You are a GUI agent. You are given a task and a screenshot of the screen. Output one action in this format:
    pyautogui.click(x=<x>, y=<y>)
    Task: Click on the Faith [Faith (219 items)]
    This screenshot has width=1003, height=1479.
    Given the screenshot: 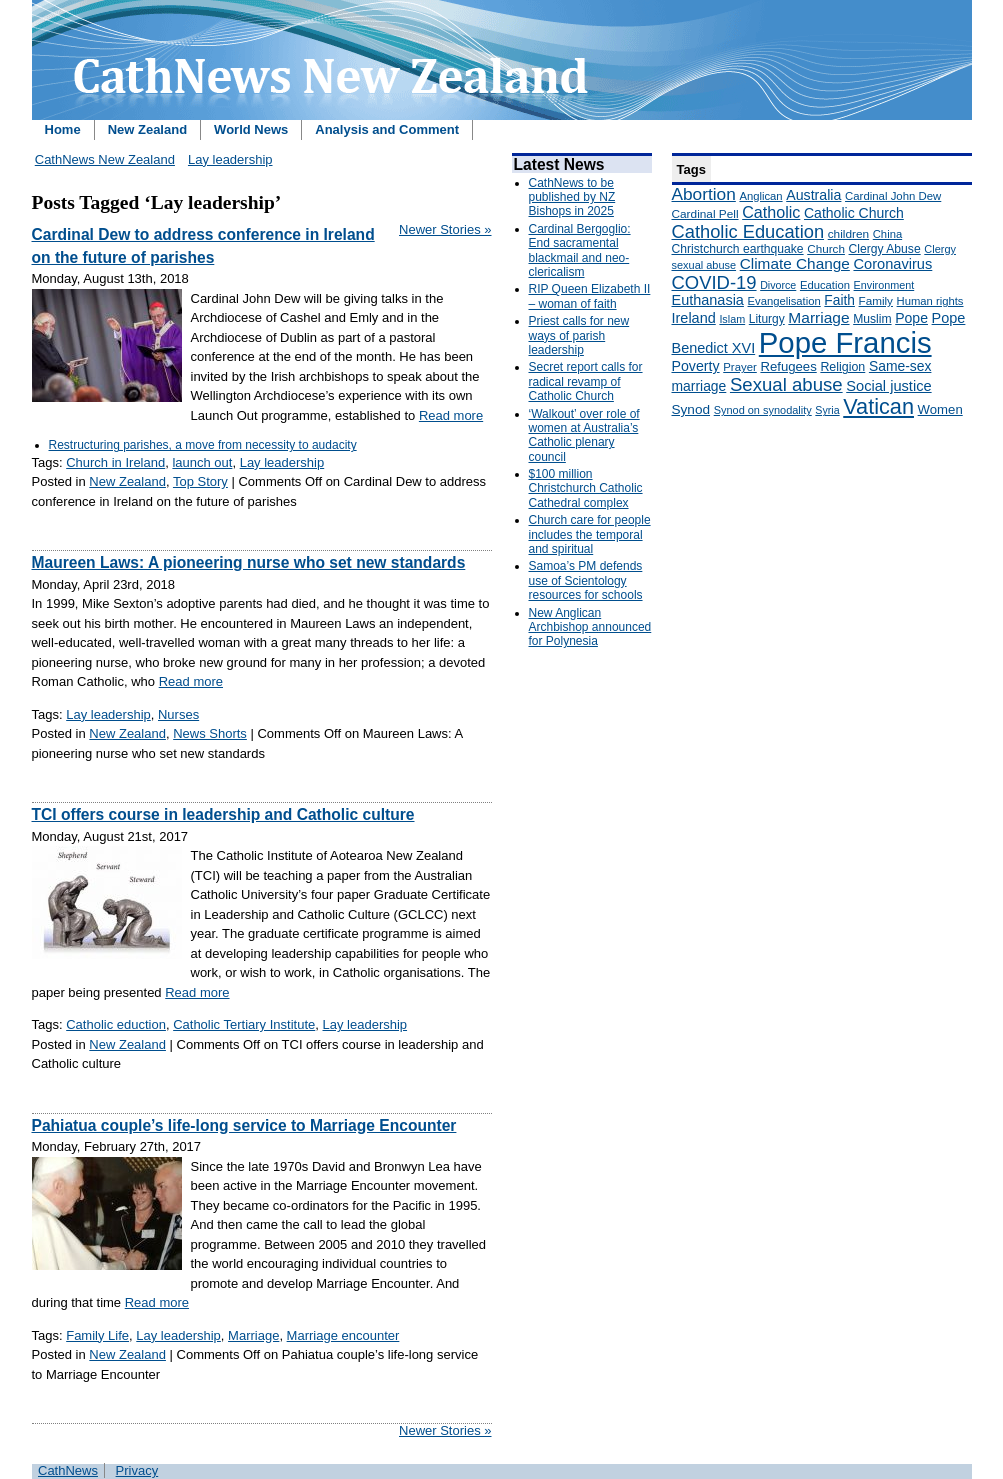 What is the action you would take?
    pyautogui.click(x=839, y=300)
    